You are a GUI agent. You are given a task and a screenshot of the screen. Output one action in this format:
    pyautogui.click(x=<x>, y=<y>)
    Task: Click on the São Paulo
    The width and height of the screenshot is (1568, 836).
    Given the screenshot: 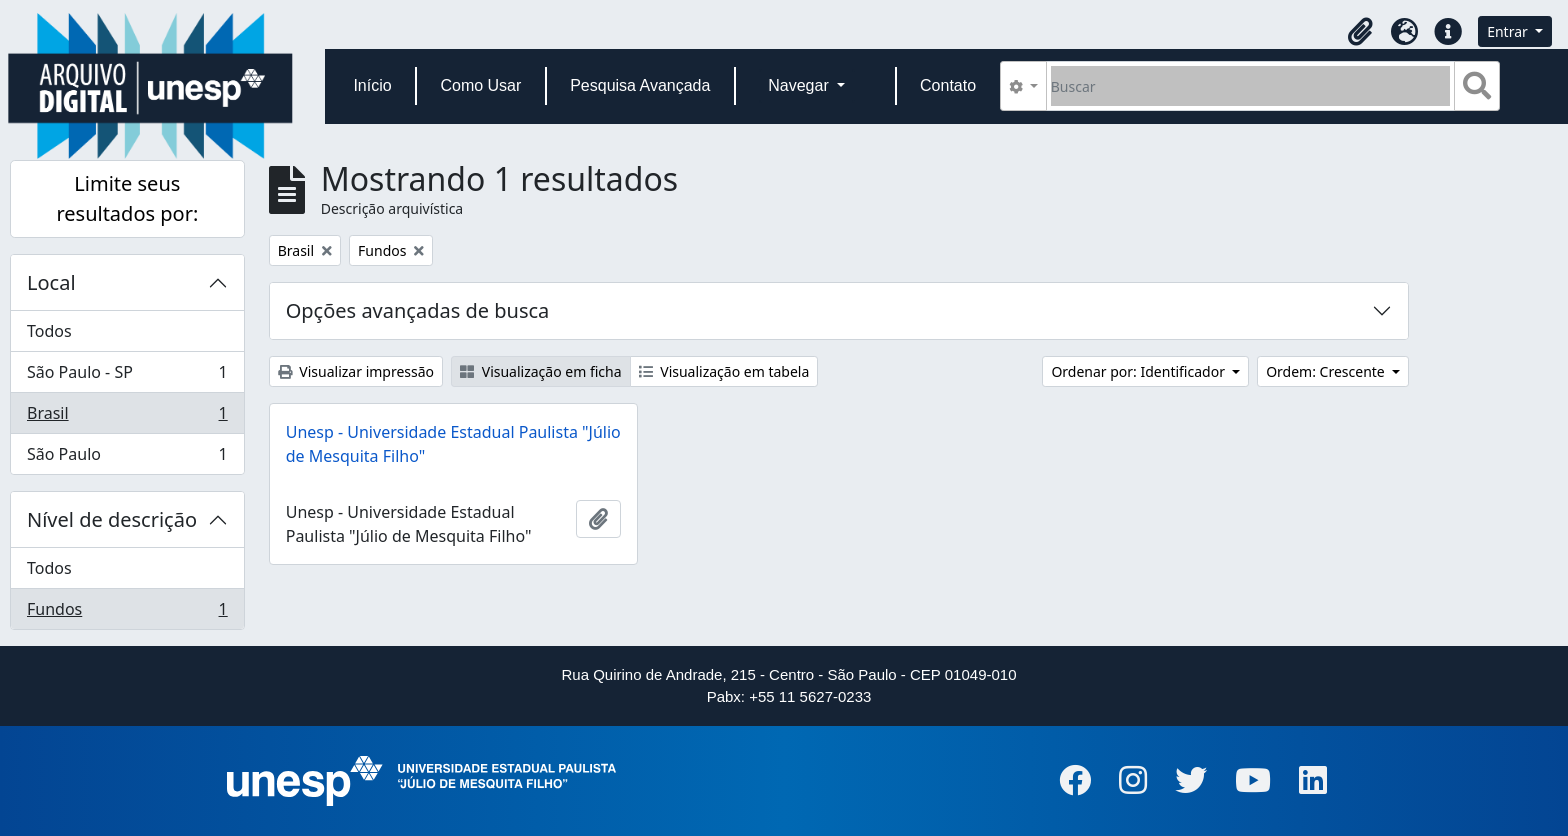 What is the action you would take?
    pyautogui.click(x=127, y=458)
    